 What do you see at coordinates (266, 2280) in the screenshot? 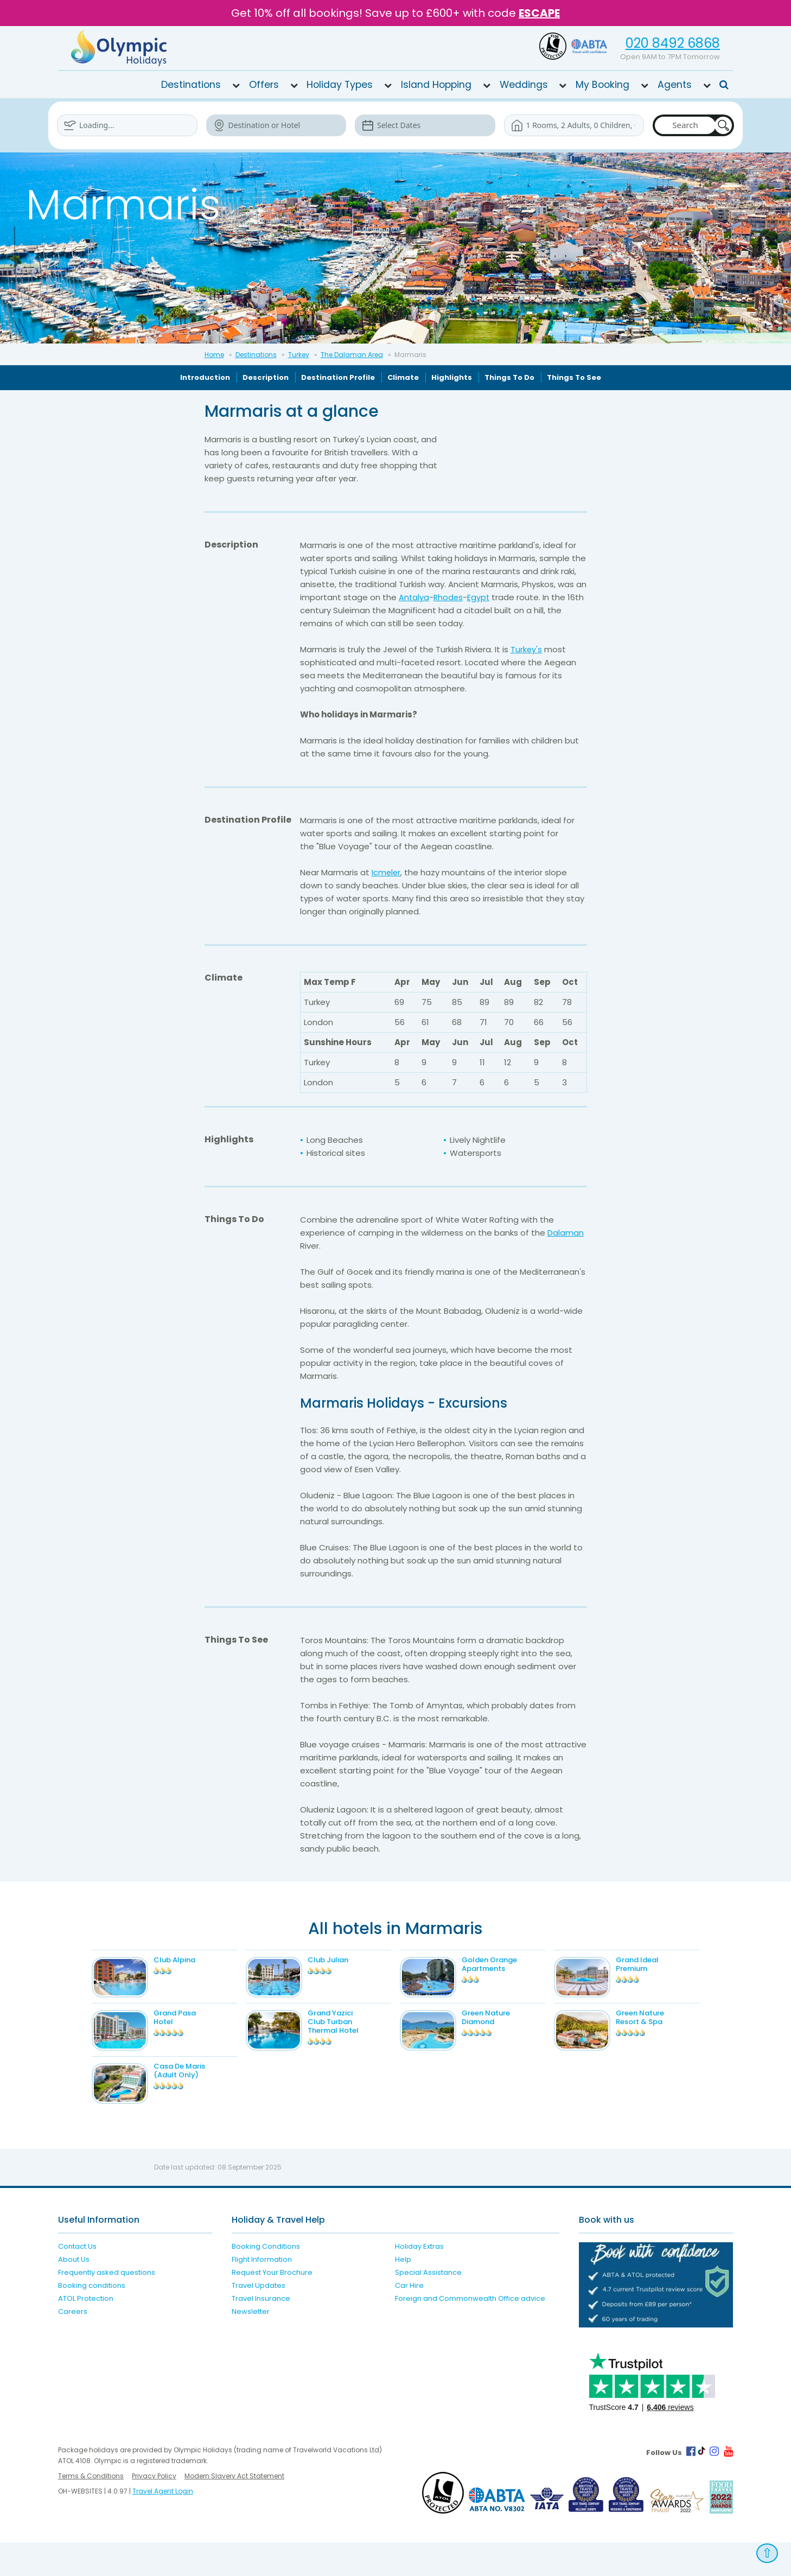
I see `Booking Conditions` at bounding box center [266, 2280].